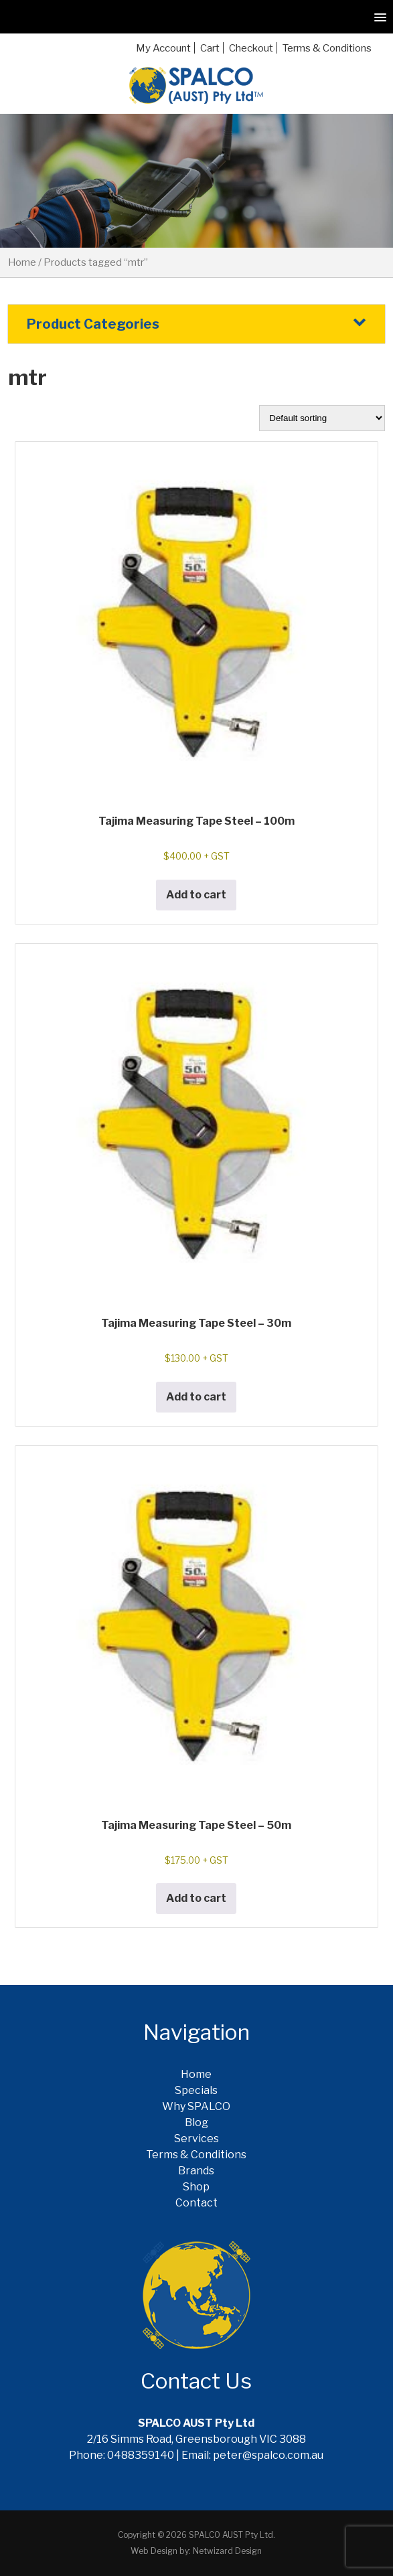 The width and height of the screenshot is (393, 2576). What do you see at coordinates (227, 2551) in the screenshot?
I see `Netwizard Design` at bounding box center [227, 2551].